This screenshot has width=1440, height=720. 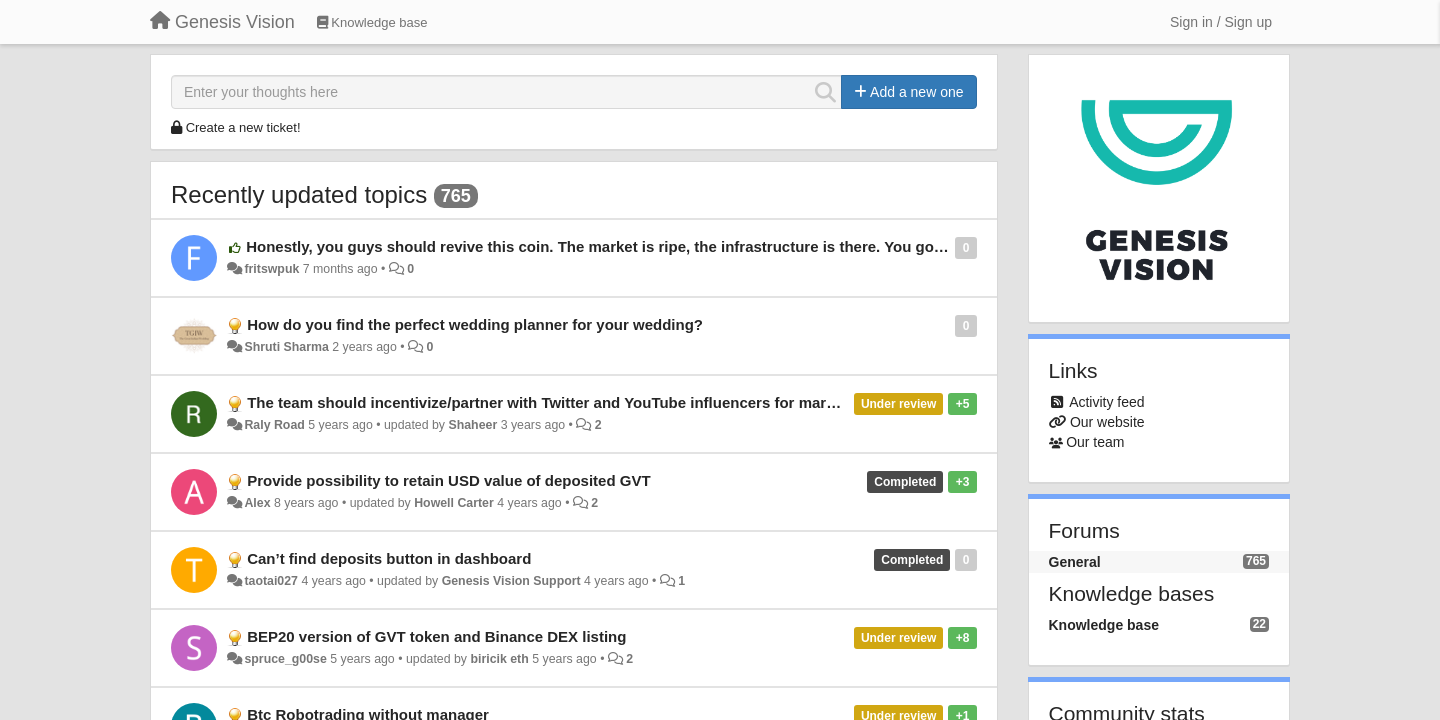 What do you see at coordinates (1075, 562) in the screenshot?
I see `General` at bounding box center [1075, 562].